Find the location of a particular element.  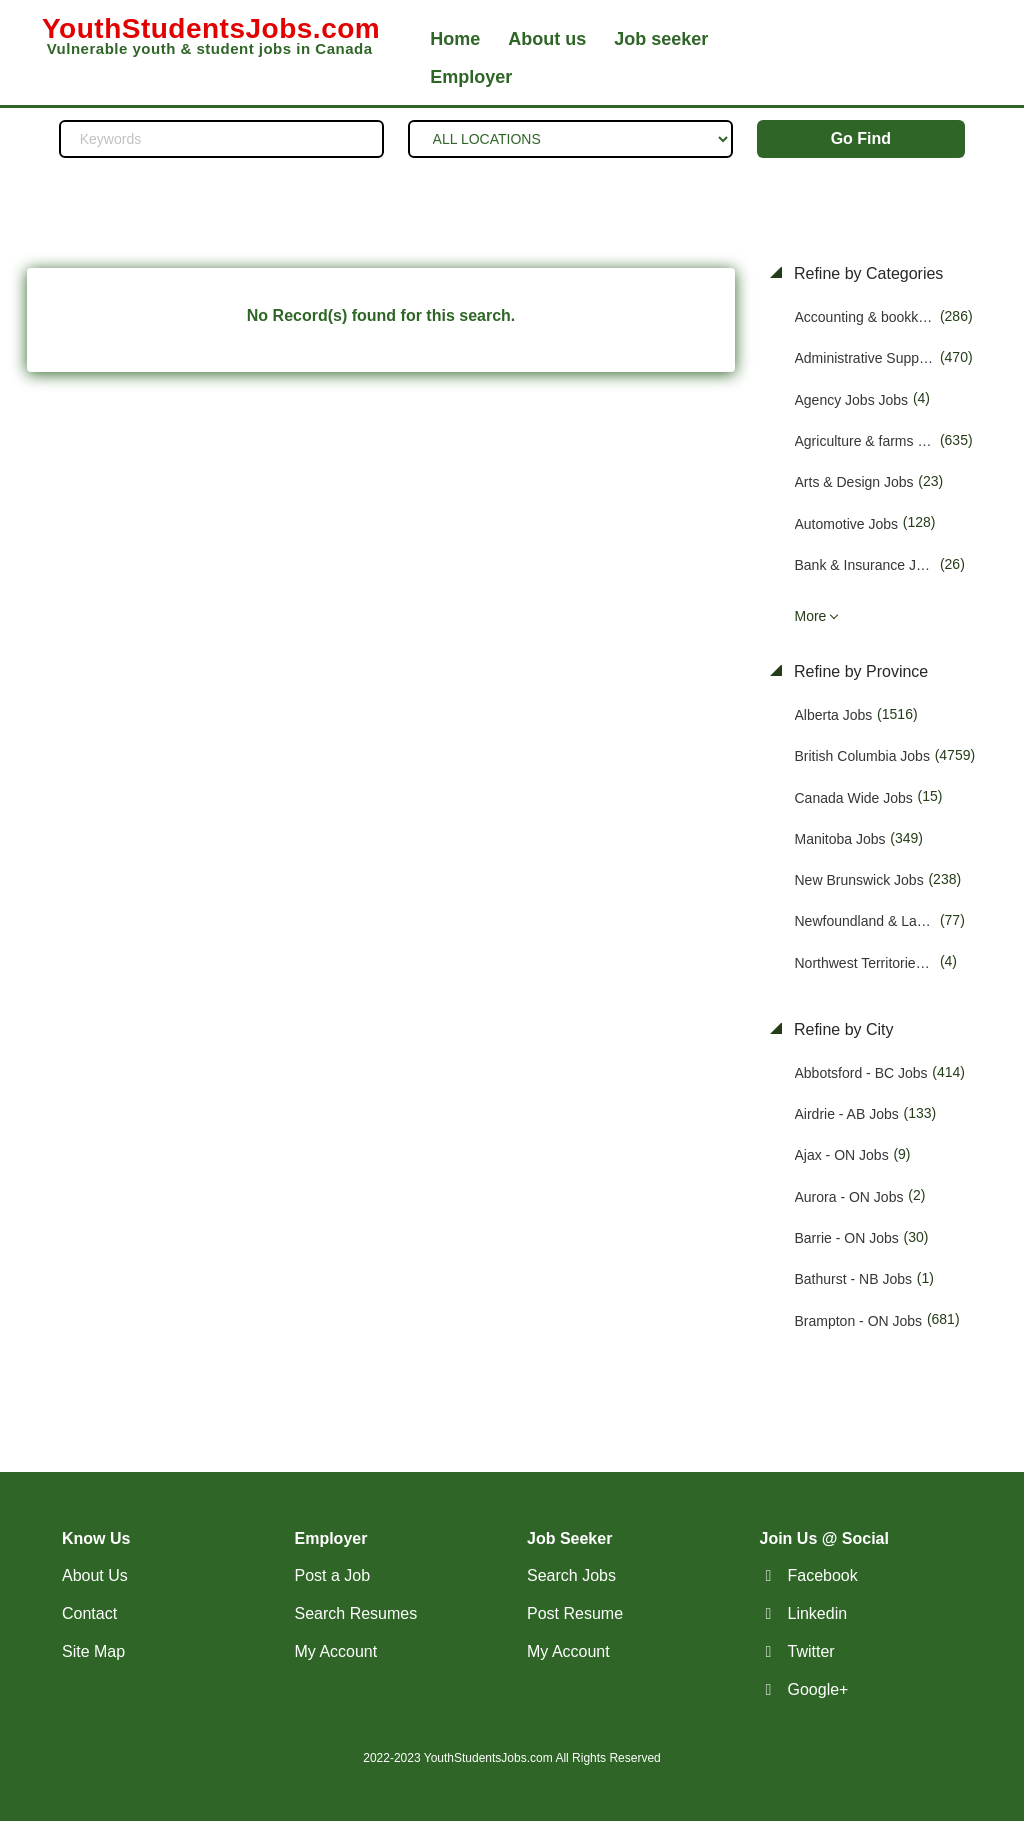

Twitter is located at coordinates (811, 1651).